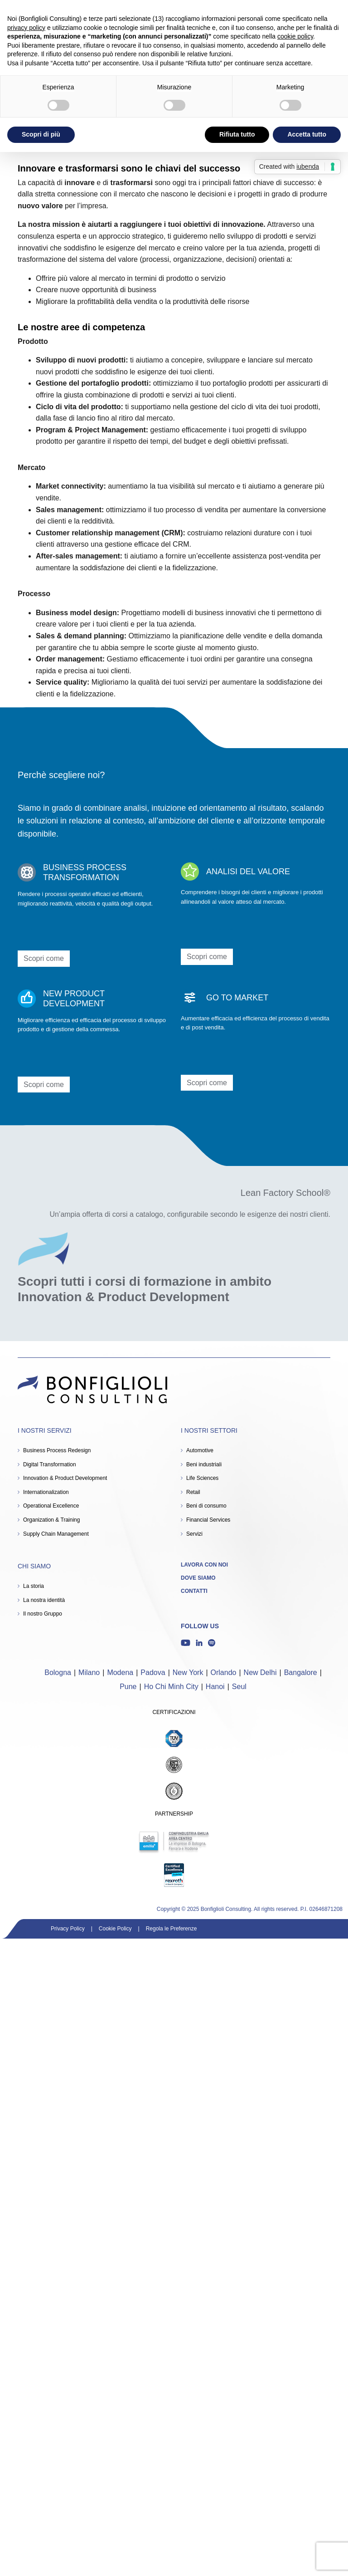 Image resolution: width=348 pixels, height=2576 pixels. What do you see at coordinates (26, 27) in the screenshot?
I see `privacy policy [button]` at bounding box center [26, 27].